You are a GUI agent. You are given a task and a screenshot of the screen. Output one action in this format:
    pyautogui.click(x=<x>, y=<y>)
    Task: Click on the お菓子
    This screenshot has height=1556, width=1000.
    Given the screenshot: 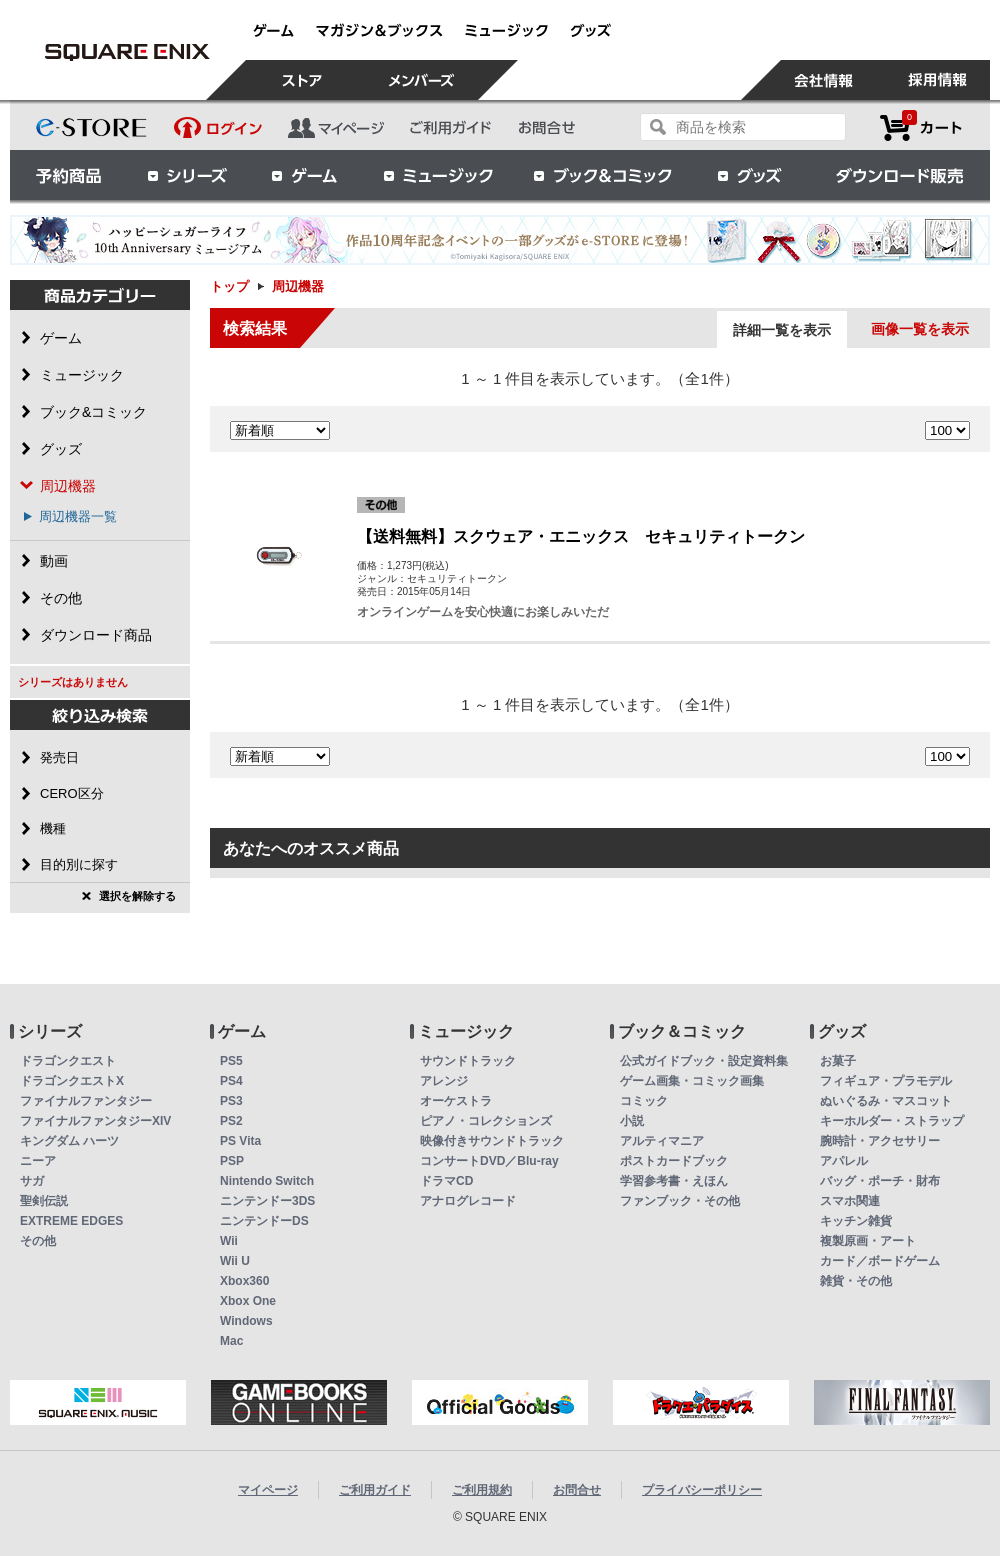 What is the action you would take?
    pyautogui.click(x=838, y=1061)
    